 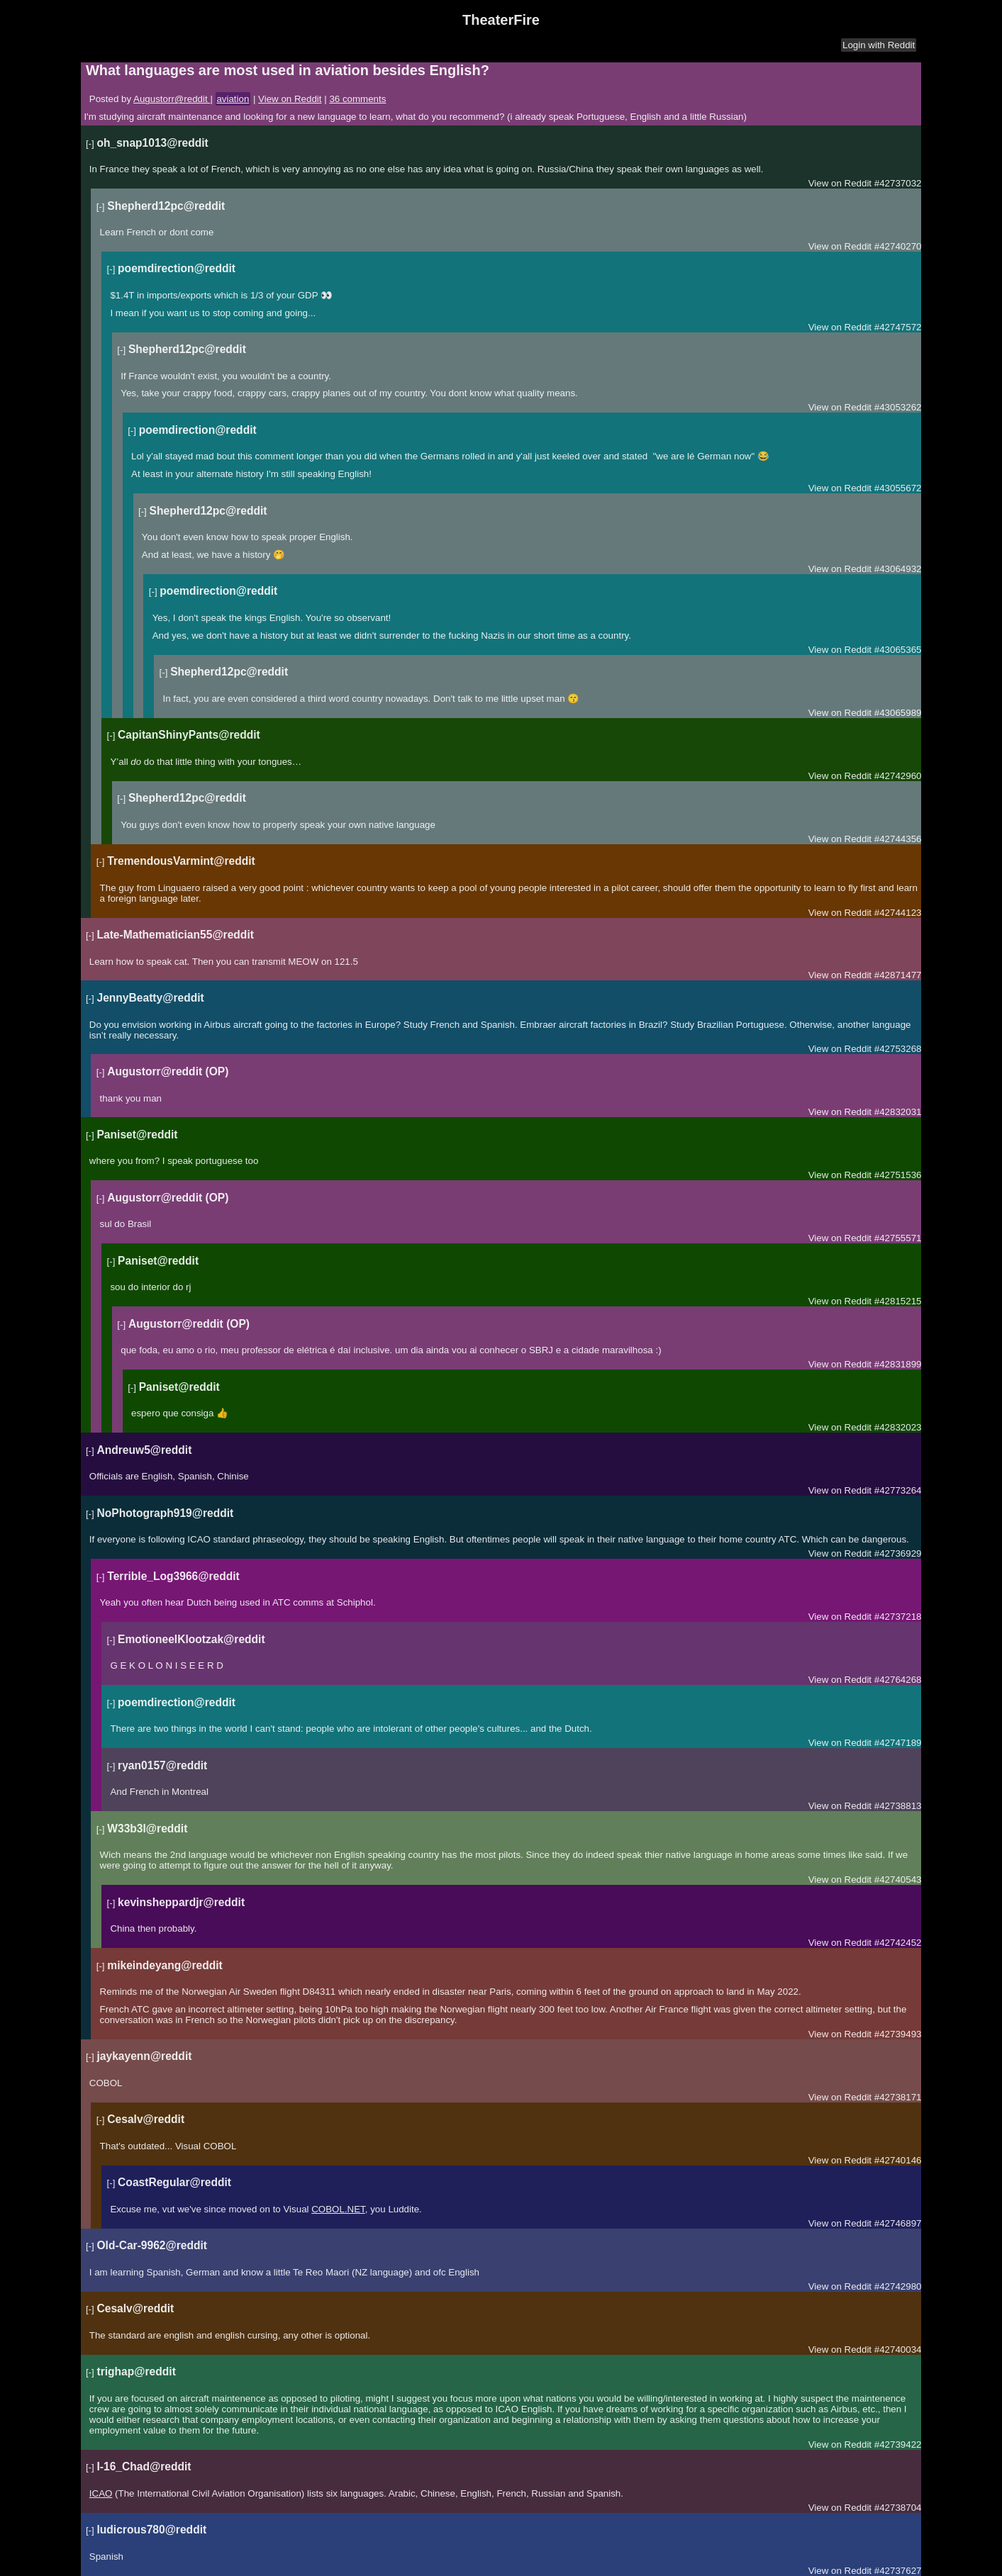 I want to click on #42755571, so click(x=898, y=1238).